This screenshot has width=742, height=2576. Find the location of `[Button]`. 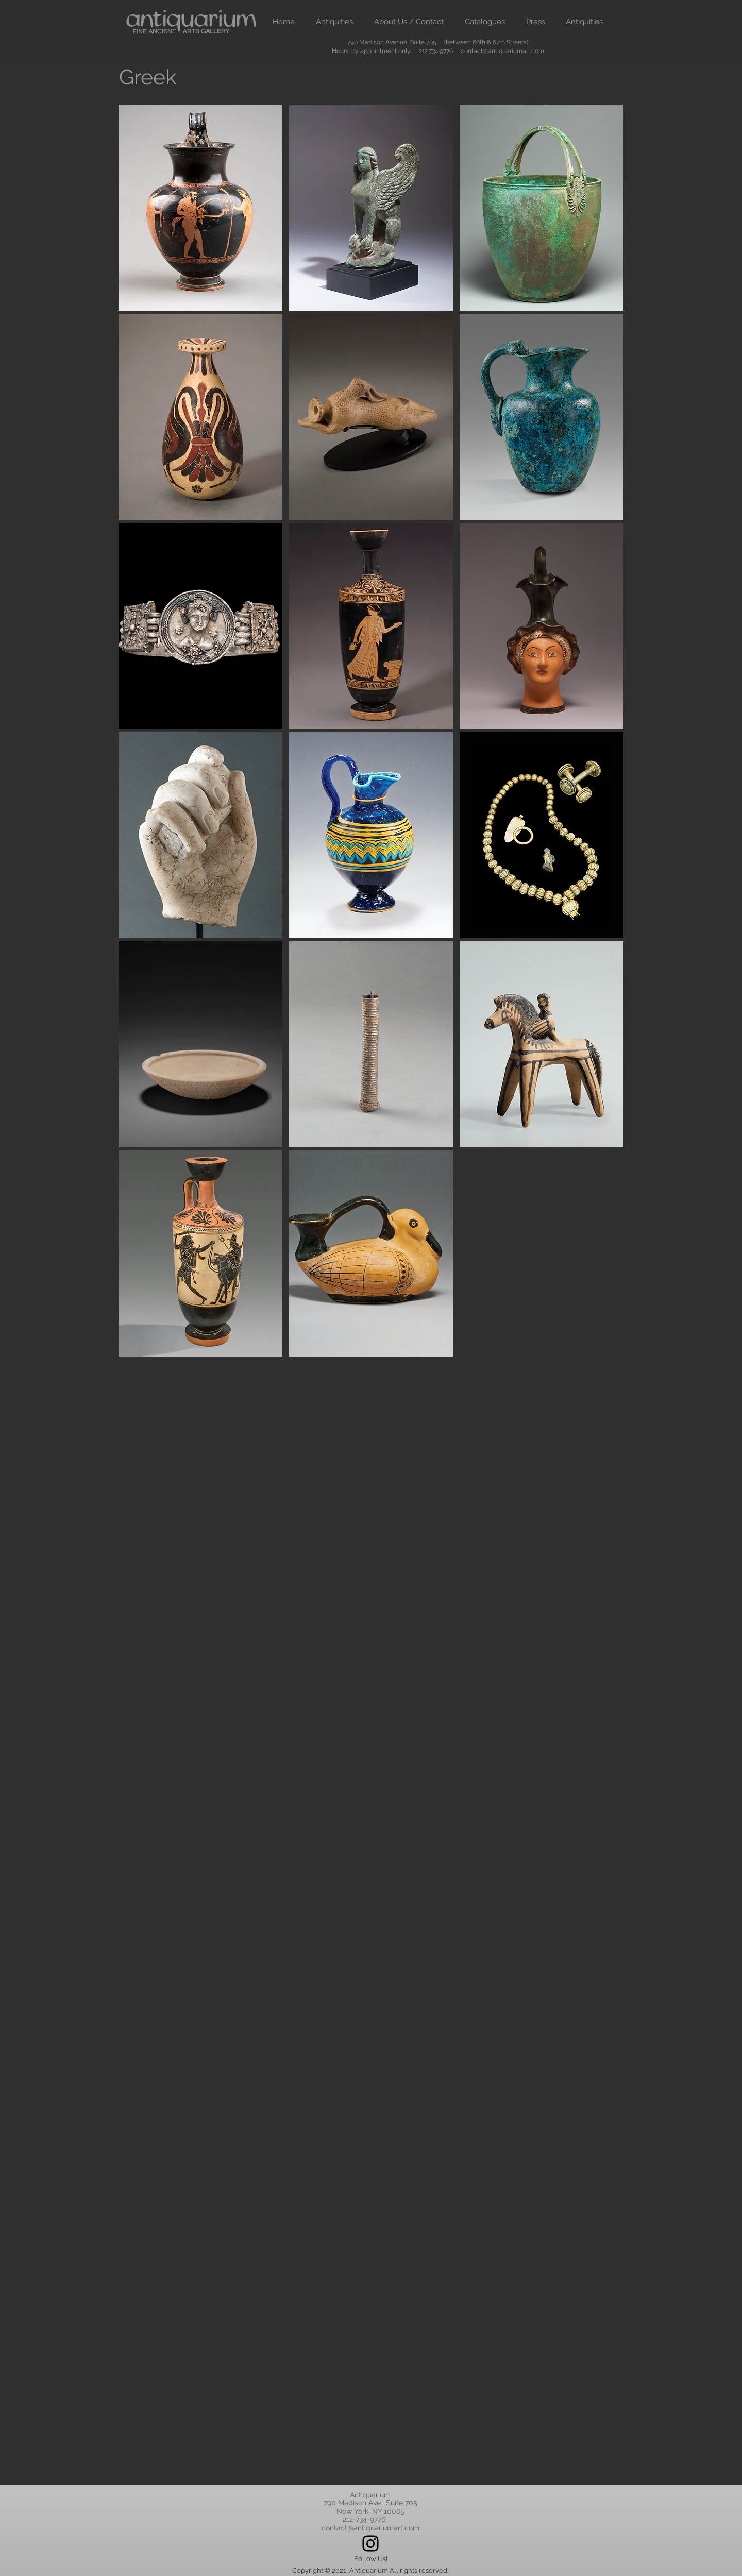

[Button] is located at coordinates (201, 207).